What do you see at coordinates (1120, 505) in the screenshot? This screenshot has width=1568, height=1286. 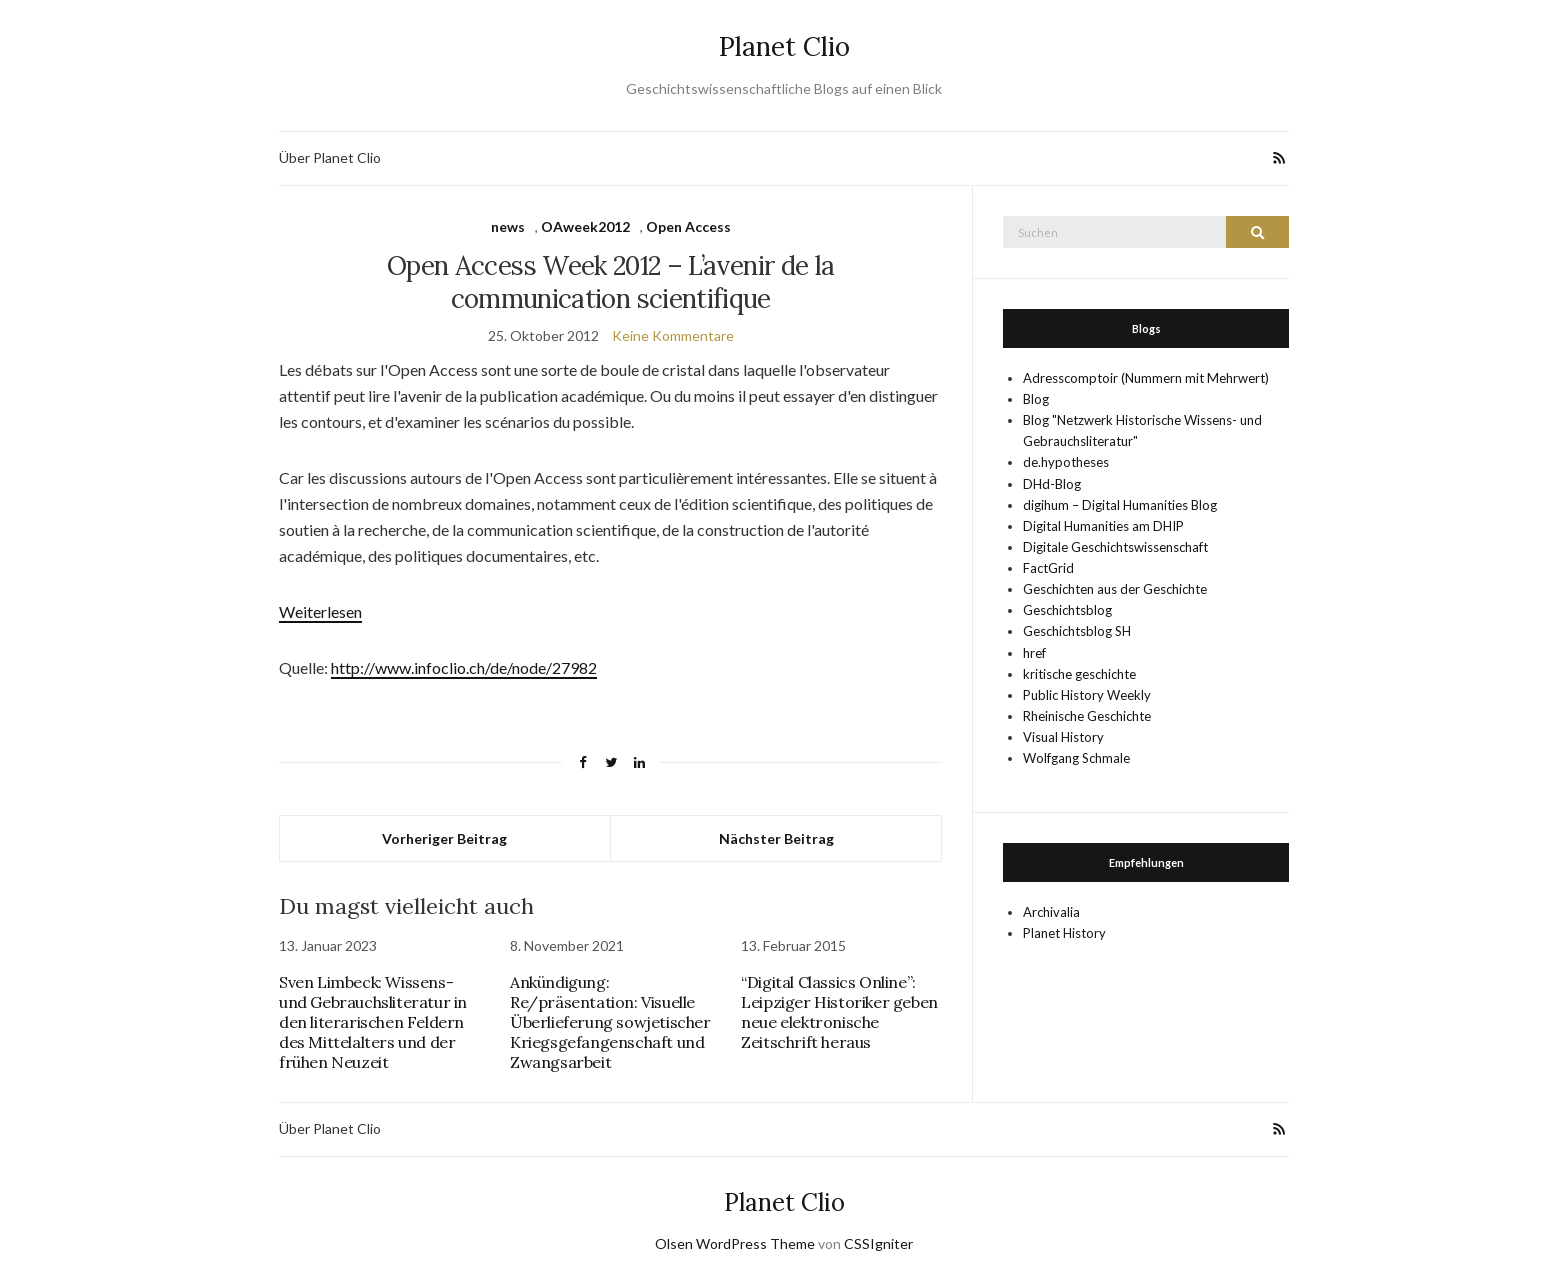 I see `digihum – Digital Humanities Blog` at bounding box center [1120, 505].